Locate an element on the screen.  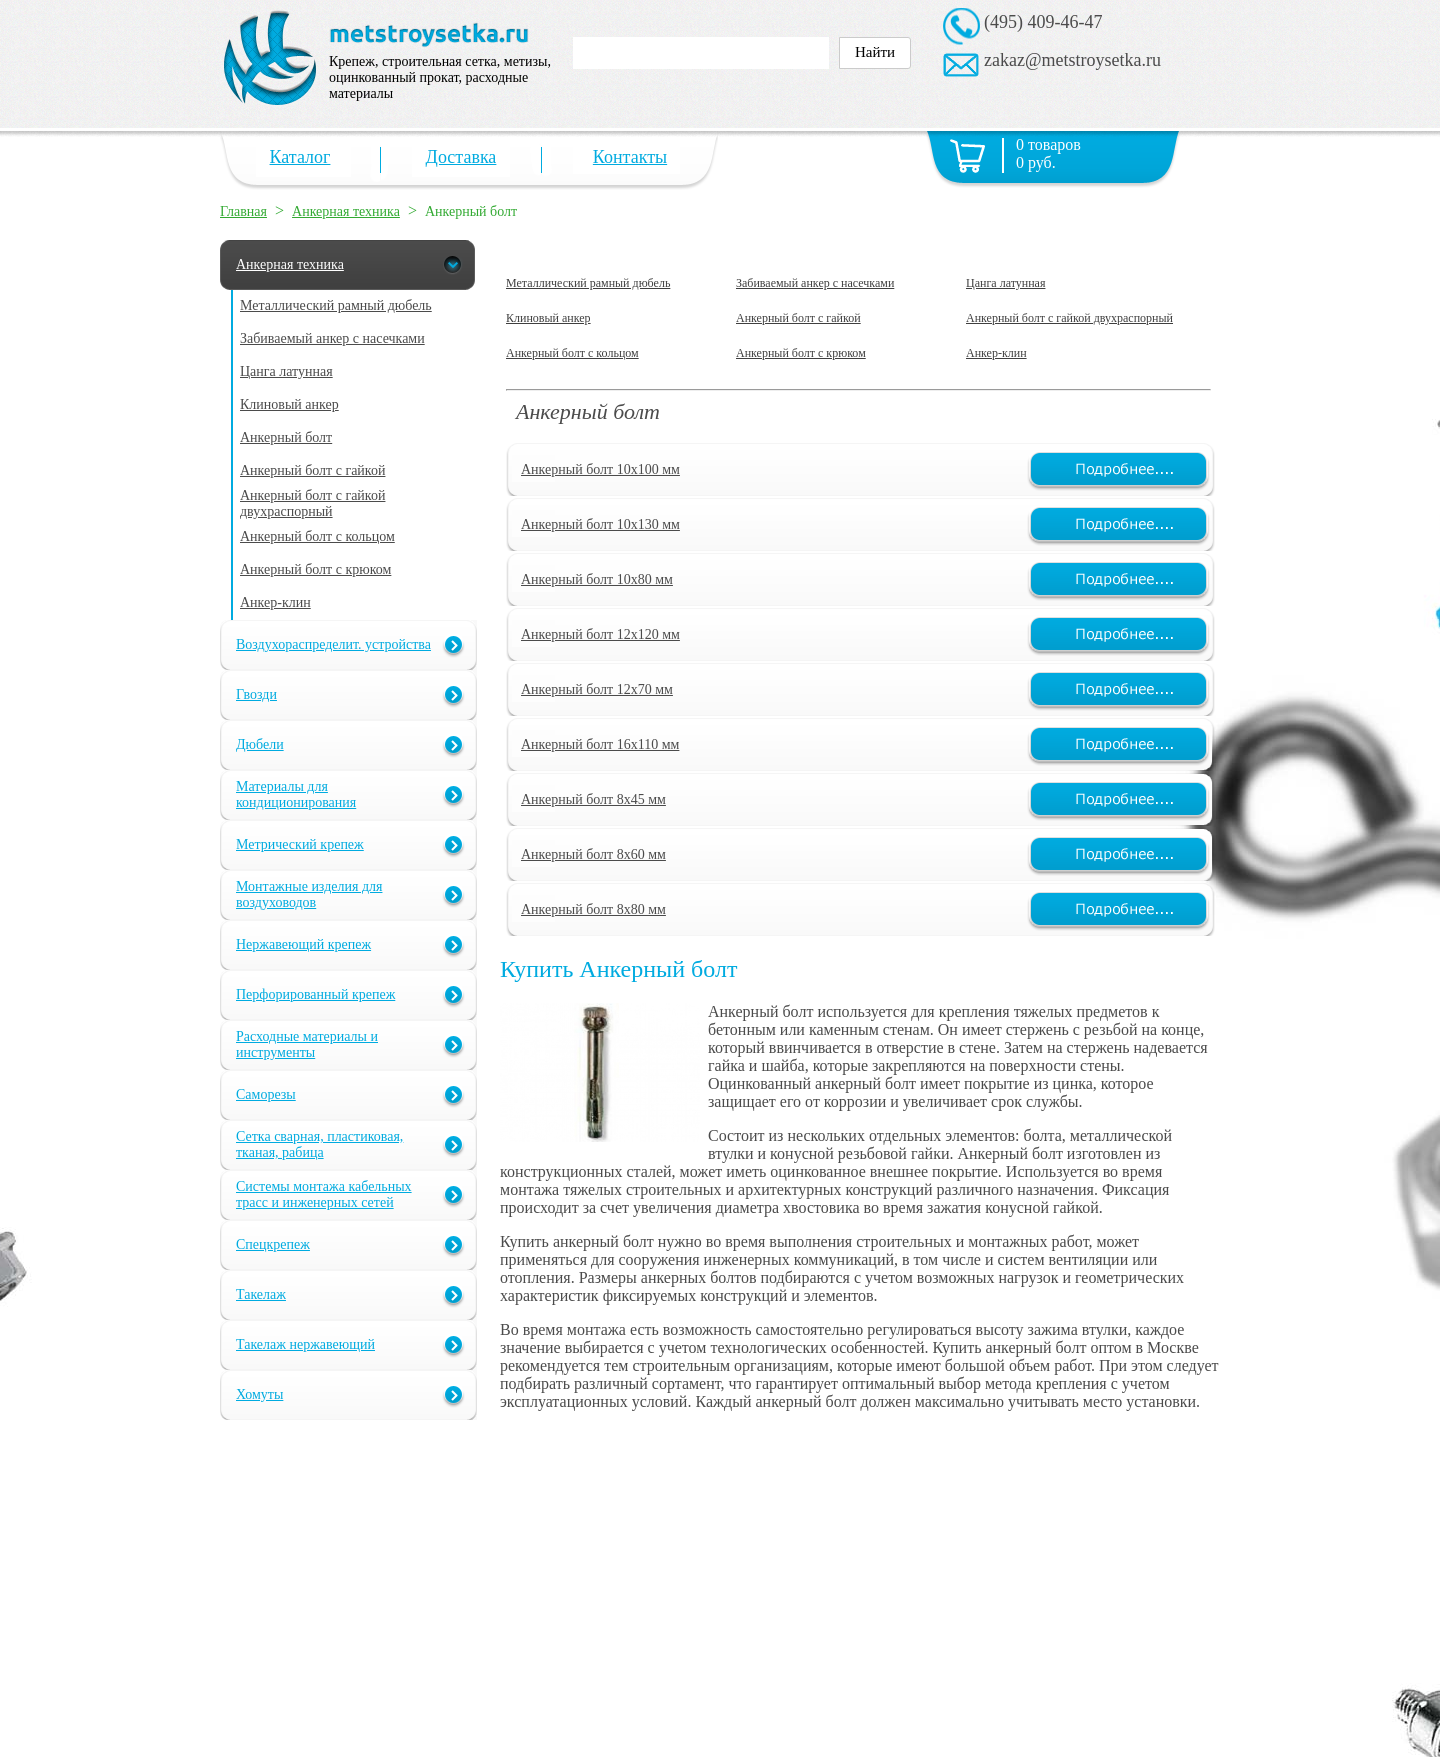
Анкерный болт с гайкой is located at coordinates (798, 318).